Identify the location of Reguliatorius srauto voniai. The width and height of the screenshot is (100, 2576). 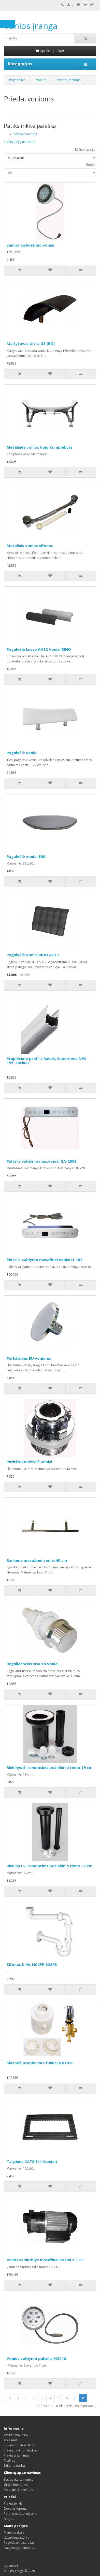
(33, 1663).